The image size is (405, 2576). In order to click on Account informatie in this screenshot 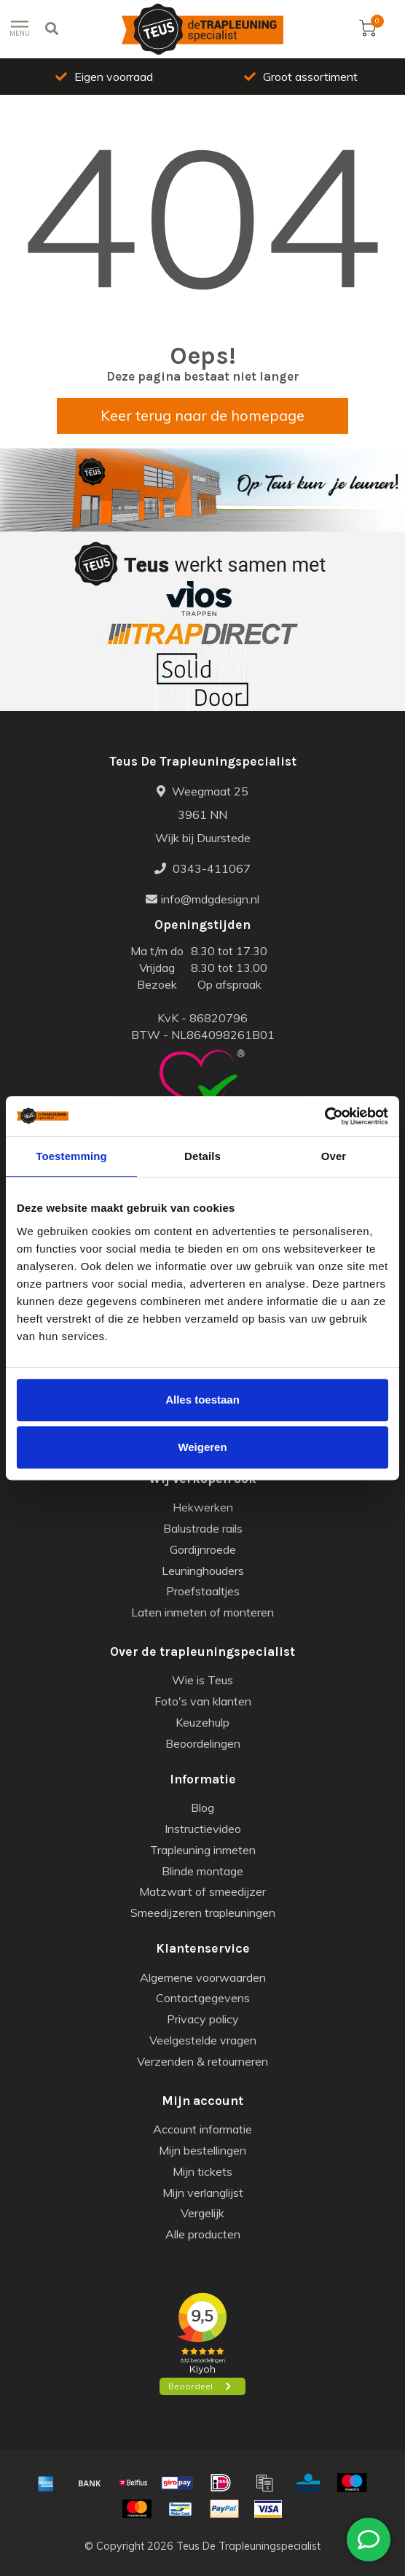, I will do `click(202, 2129)`.